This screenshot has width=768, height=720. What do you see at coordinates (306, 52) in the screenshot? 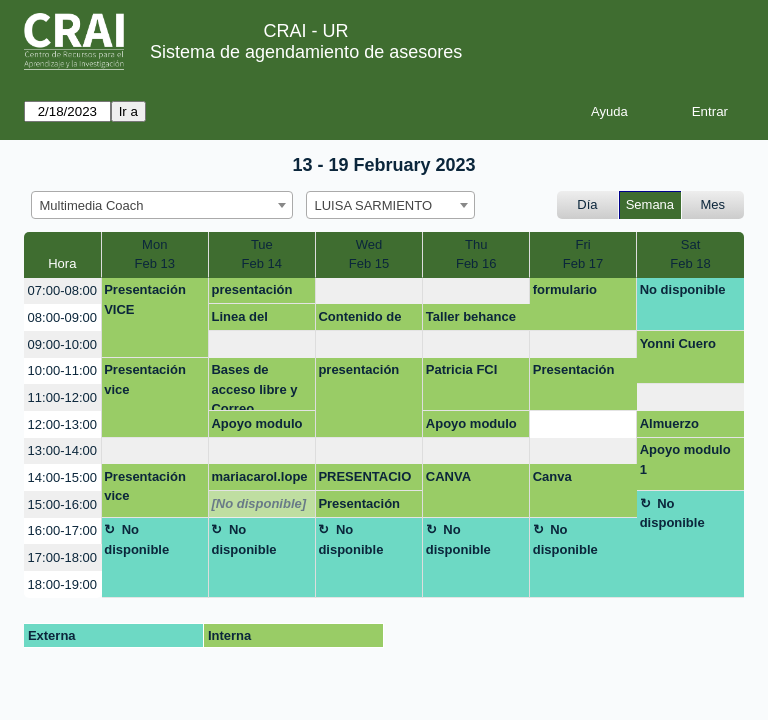
I see `Sistema de agendamiento de asesores` at bounding box center [306, 52].